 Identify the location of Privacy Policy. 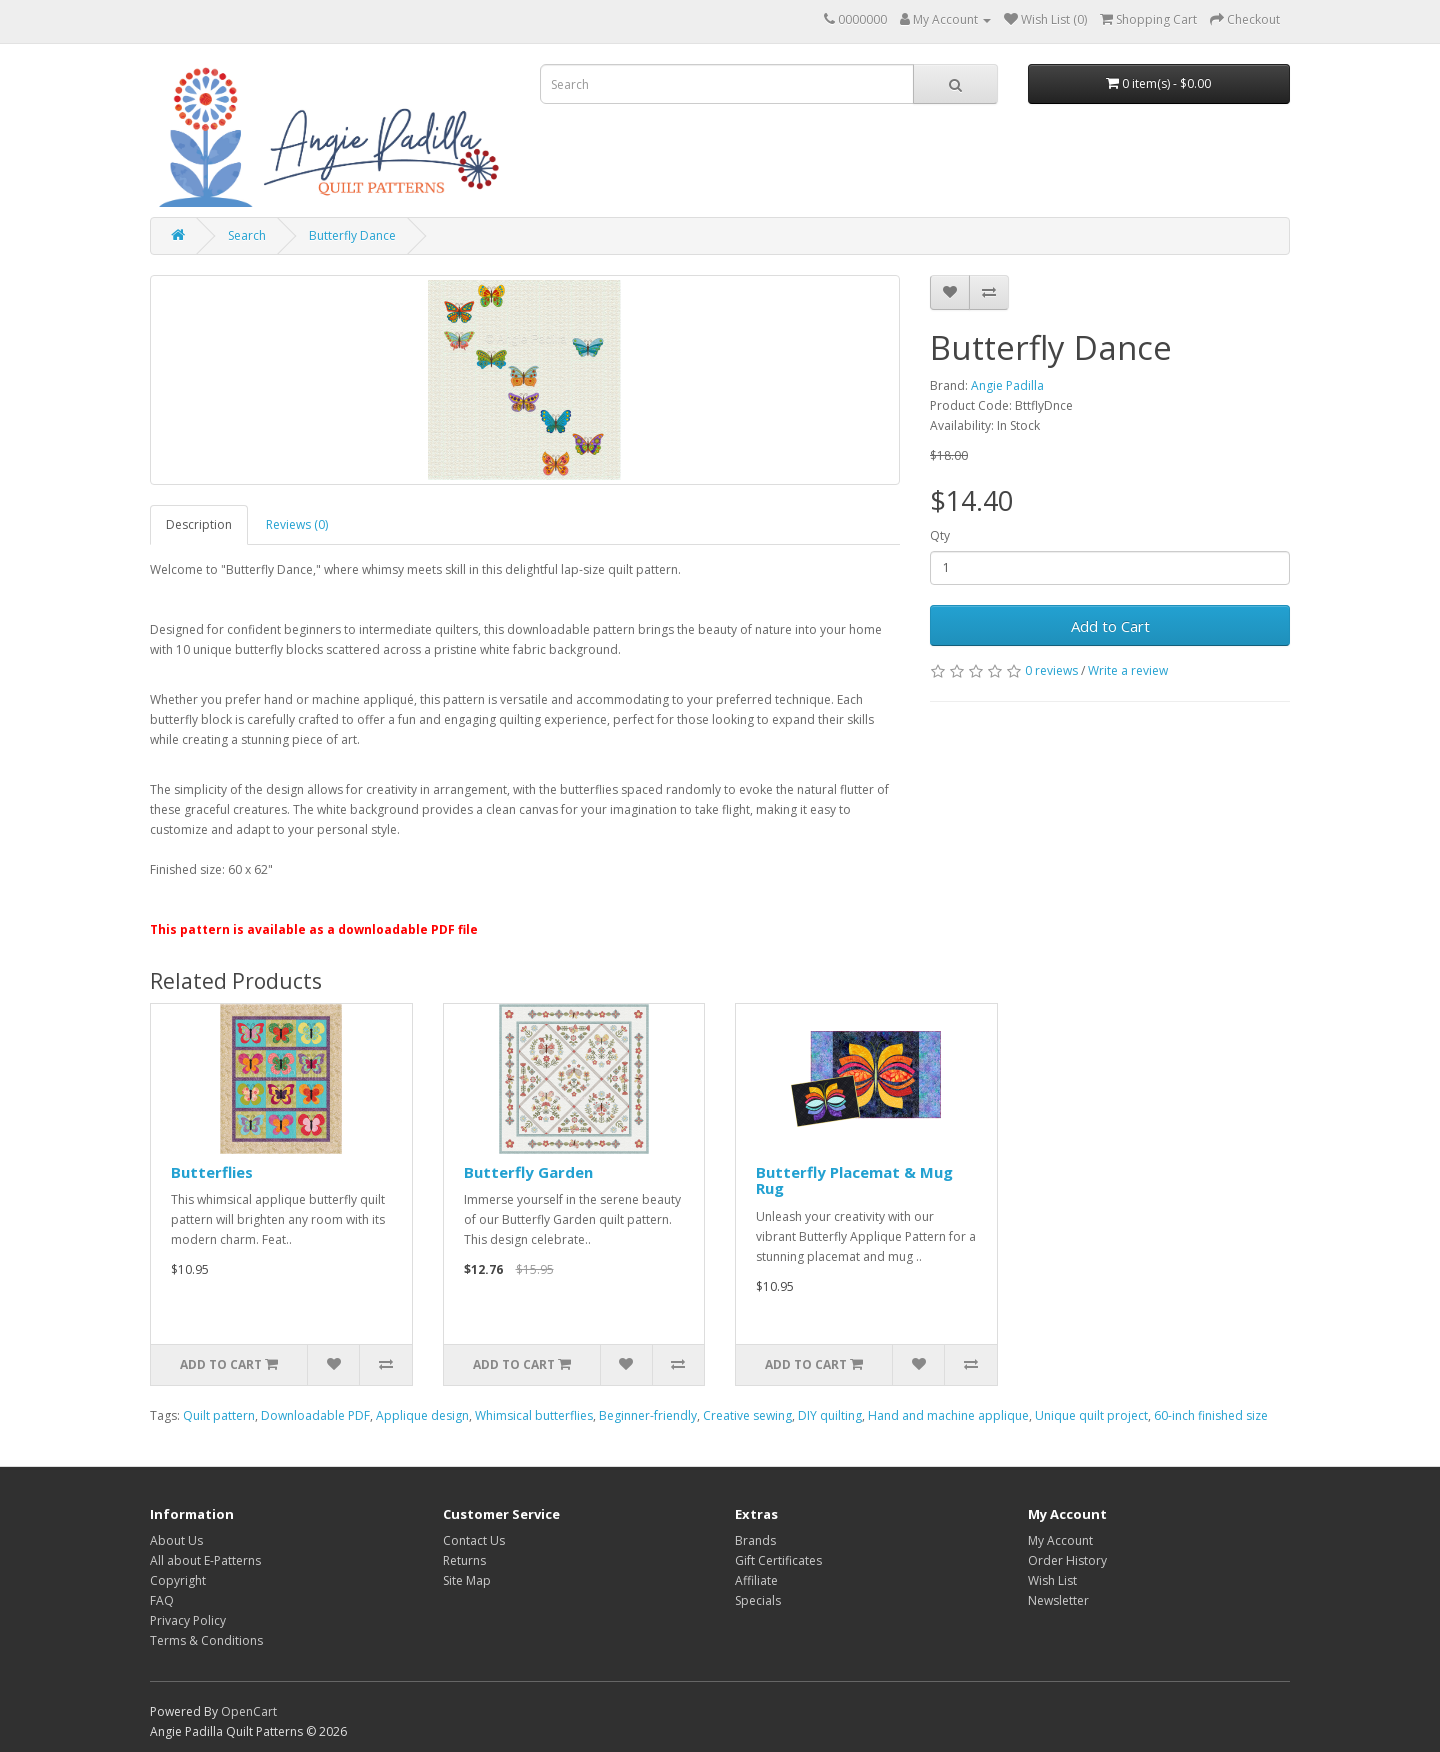
(188, 1620).